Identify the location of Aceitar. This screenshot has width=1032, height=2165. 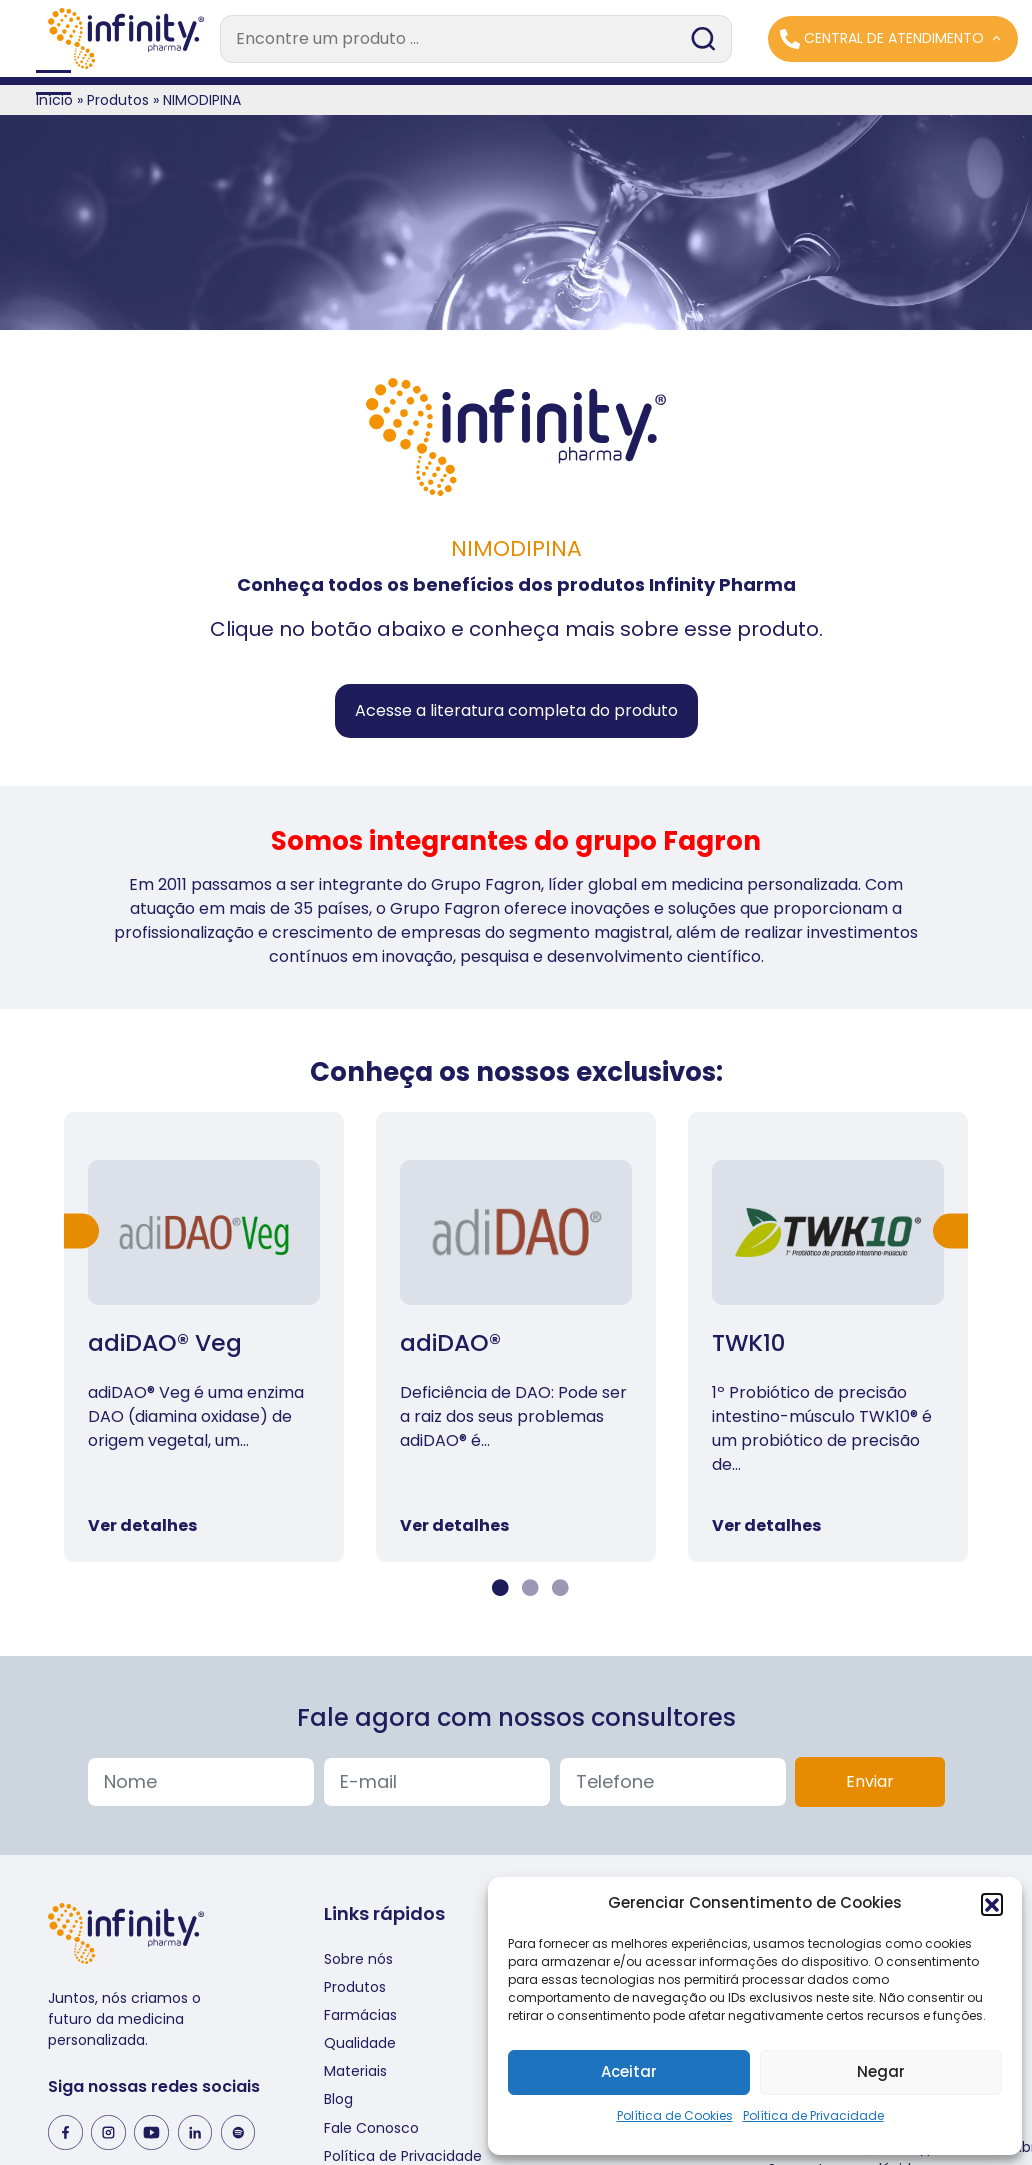
(629, 2071).